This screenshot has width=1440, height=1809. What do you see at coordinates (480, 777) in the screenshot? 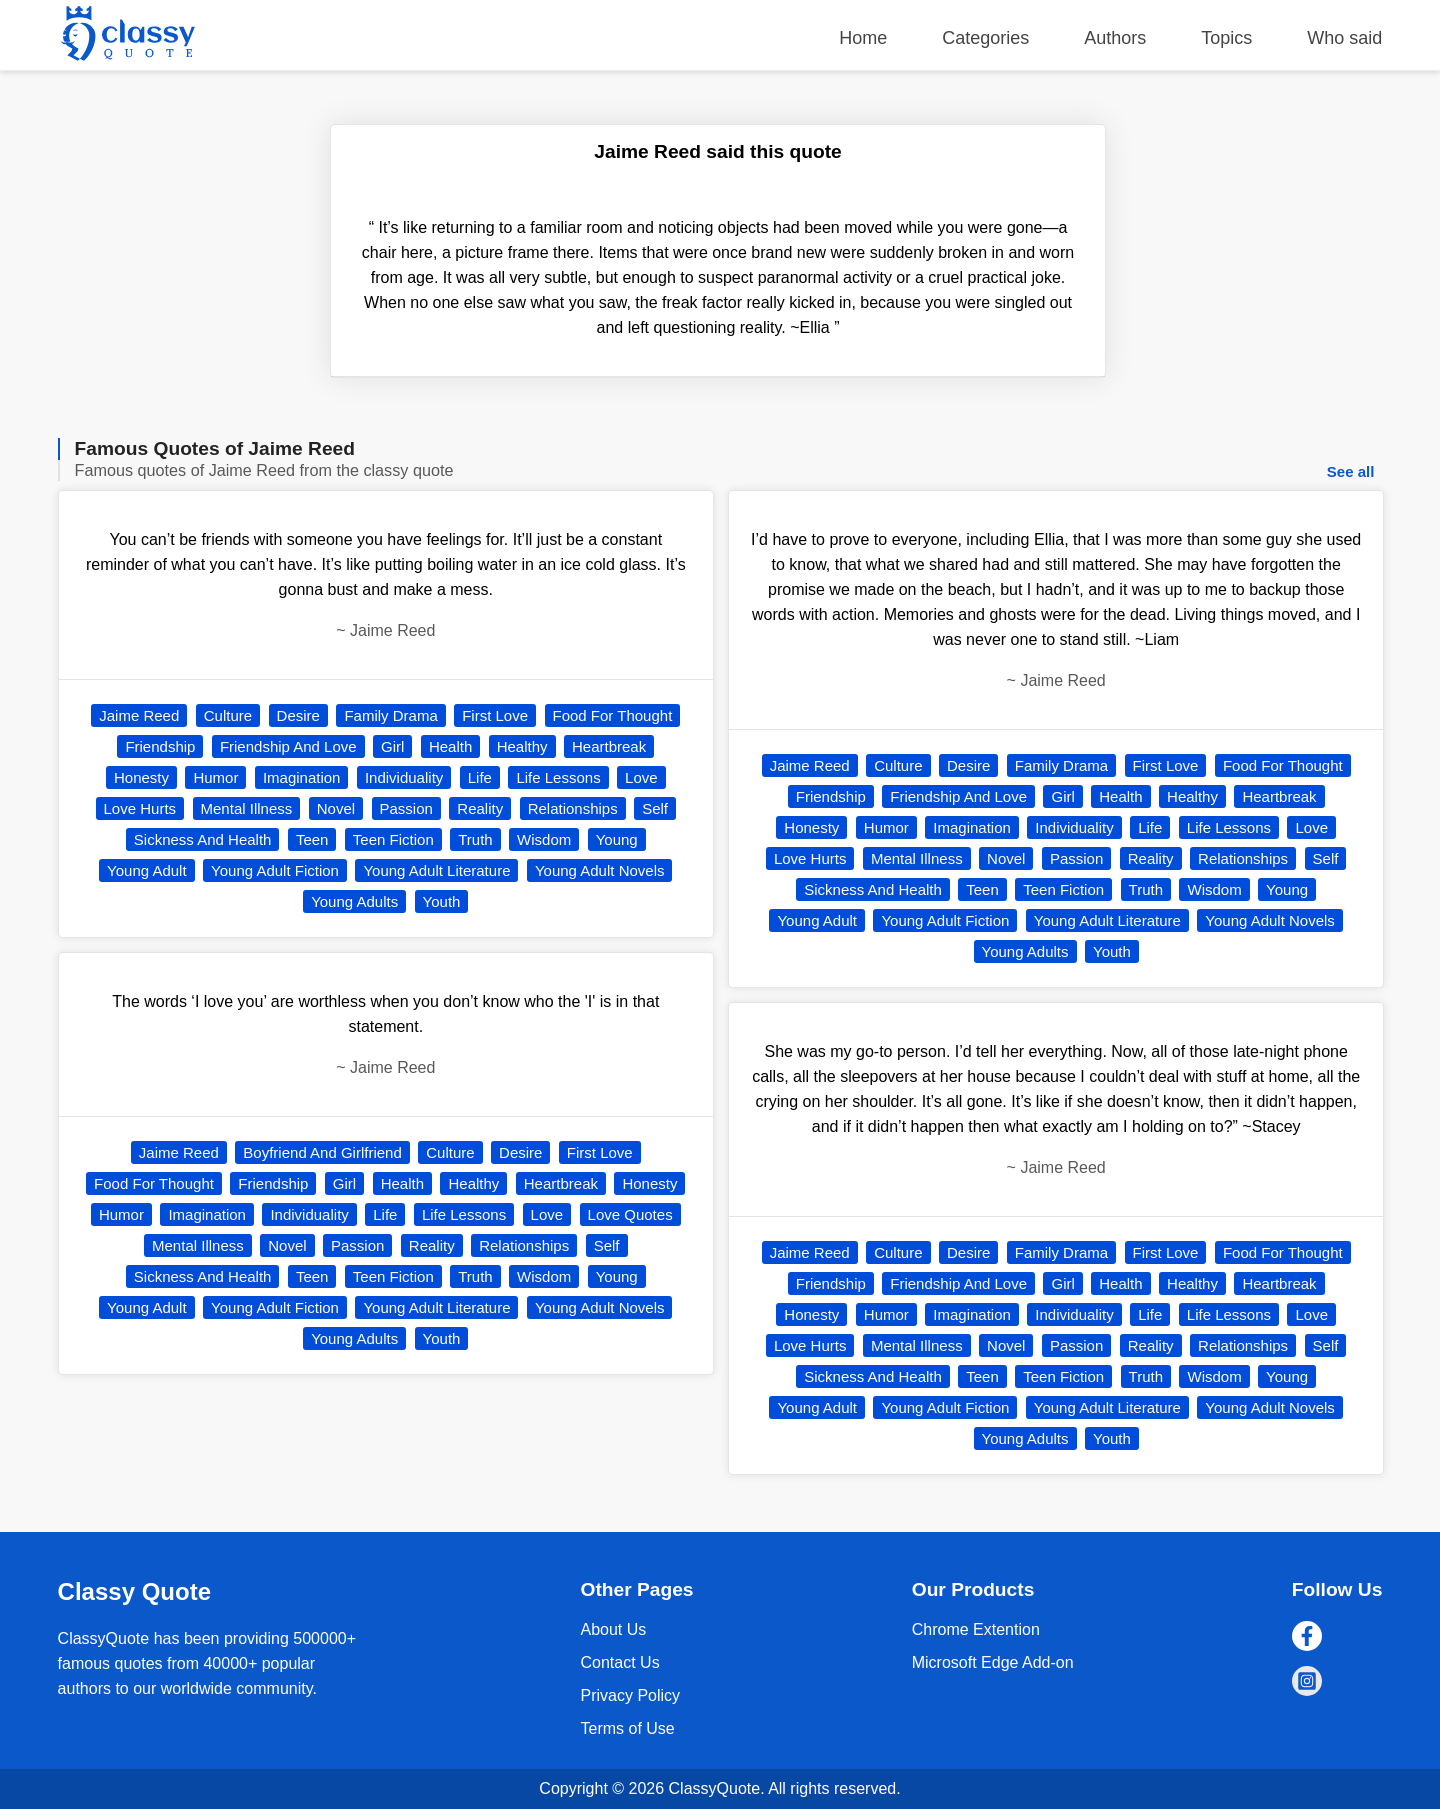
I see `Life` at bounding box center [480, 777].